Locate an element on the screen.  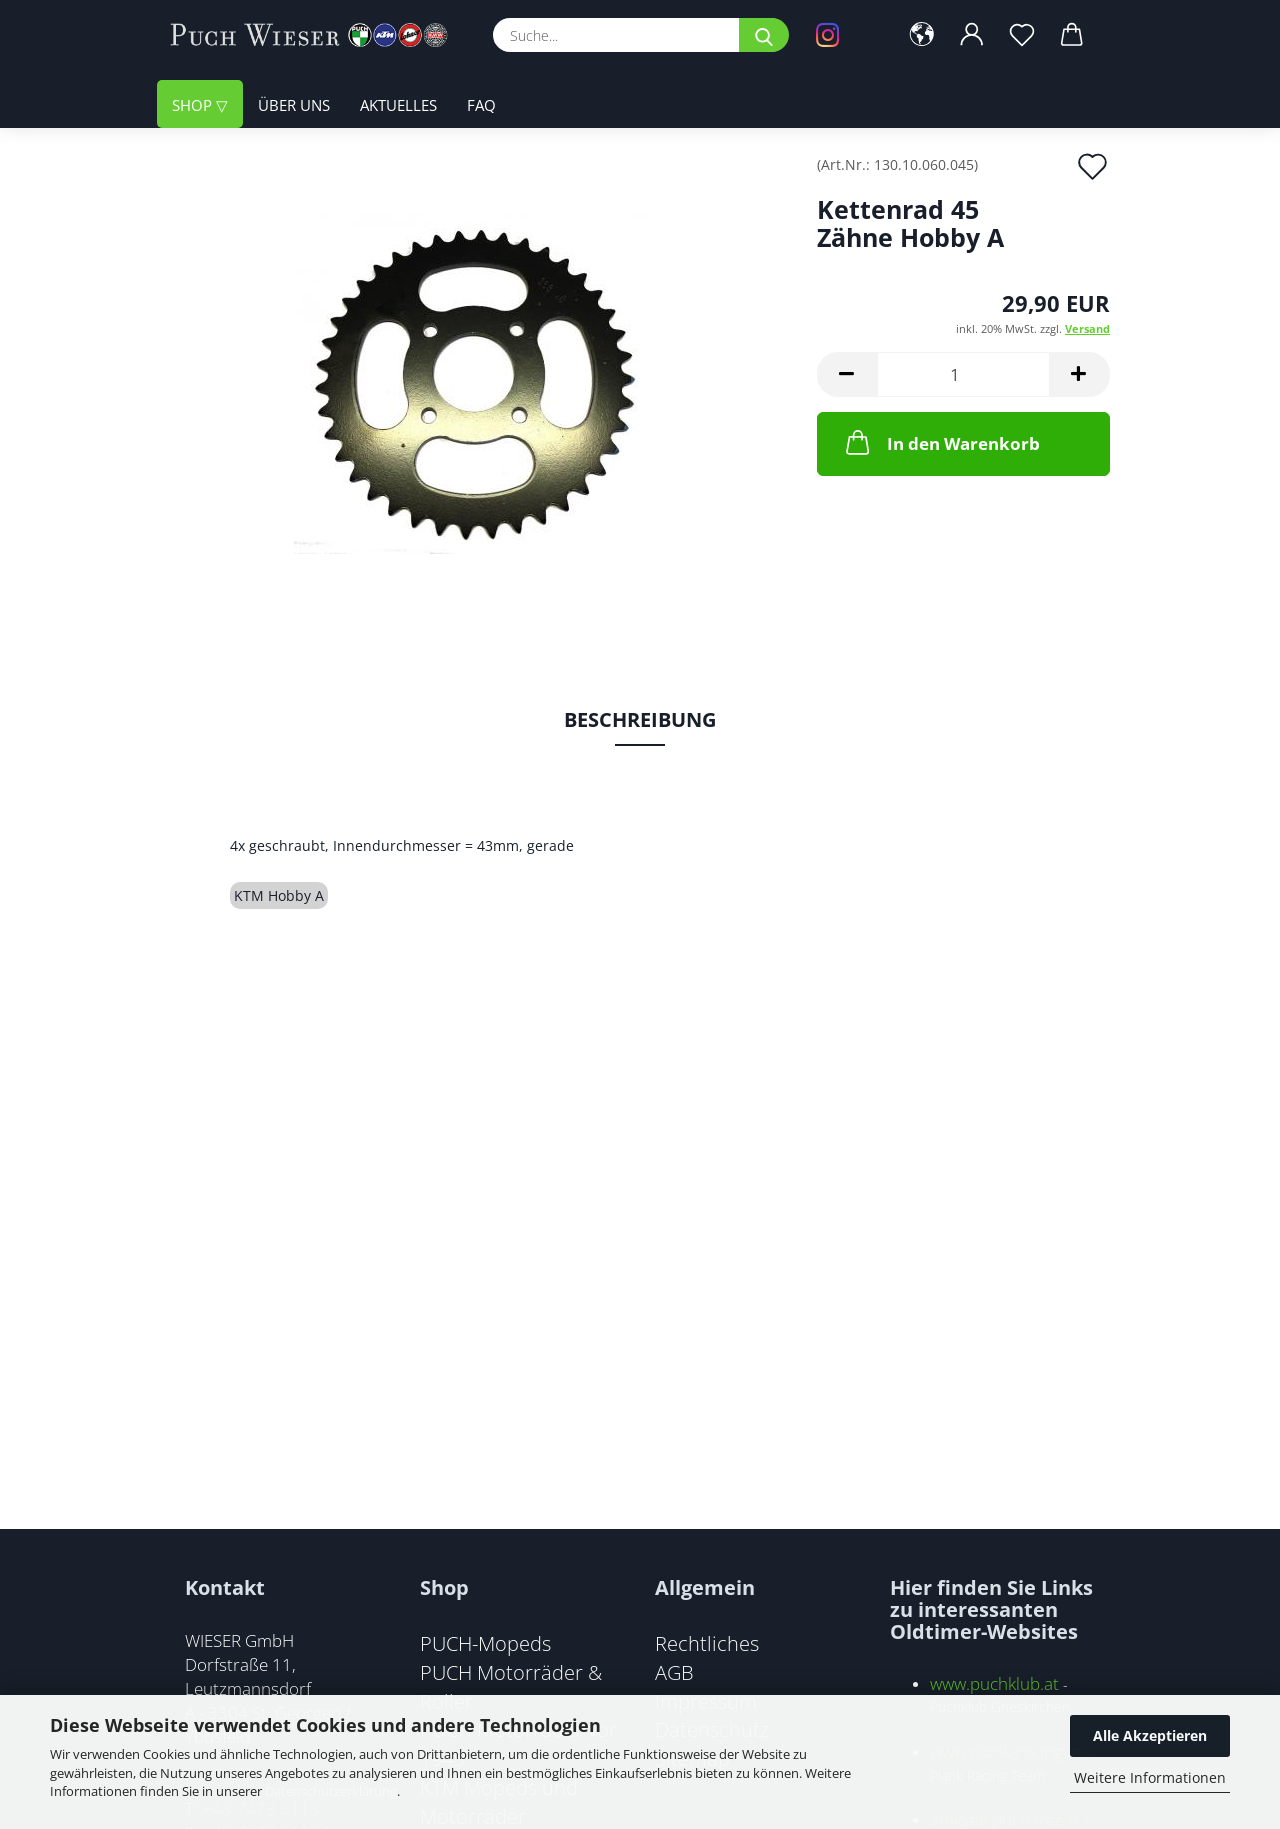
www.puchklub.at is located at coordinates (994, 1683).